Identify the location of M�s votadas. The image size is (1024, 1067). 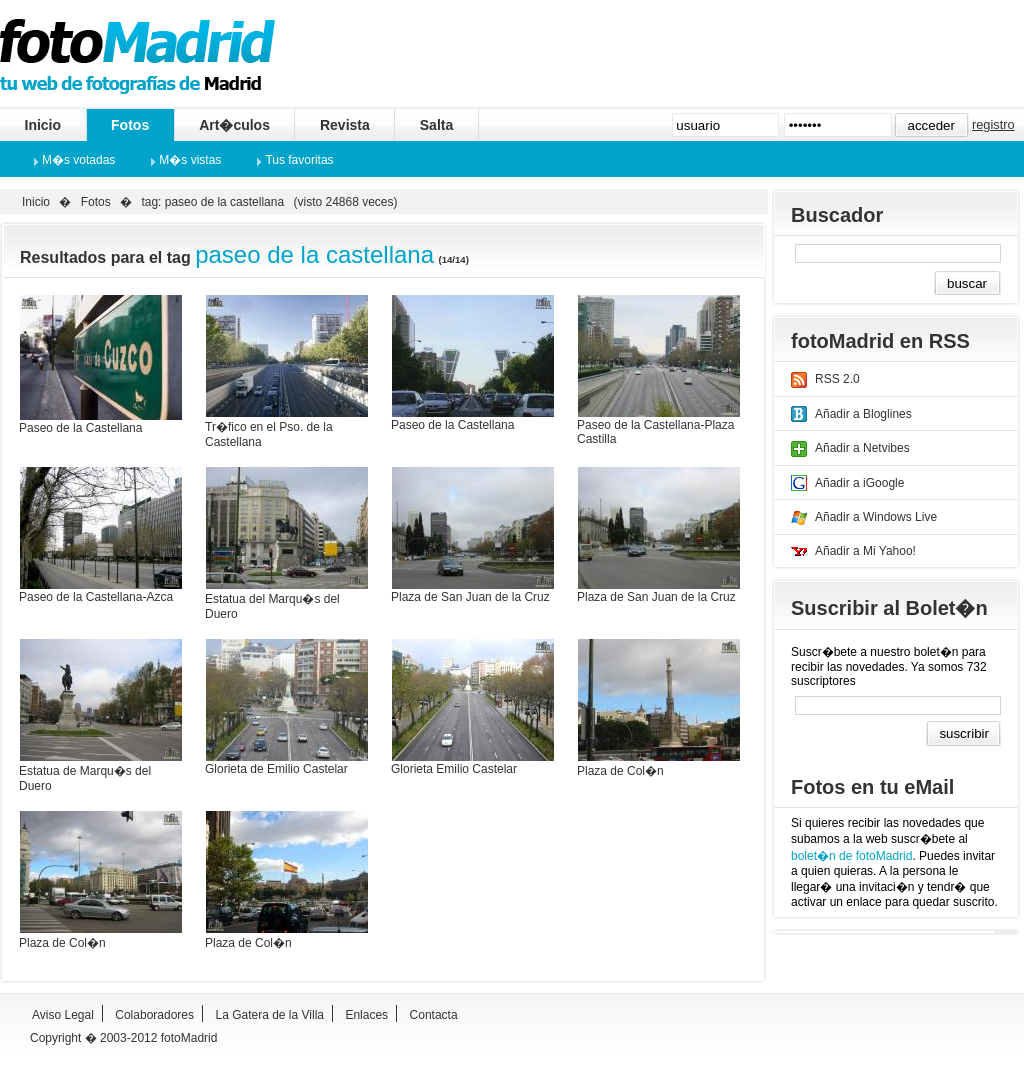
(78, 160).